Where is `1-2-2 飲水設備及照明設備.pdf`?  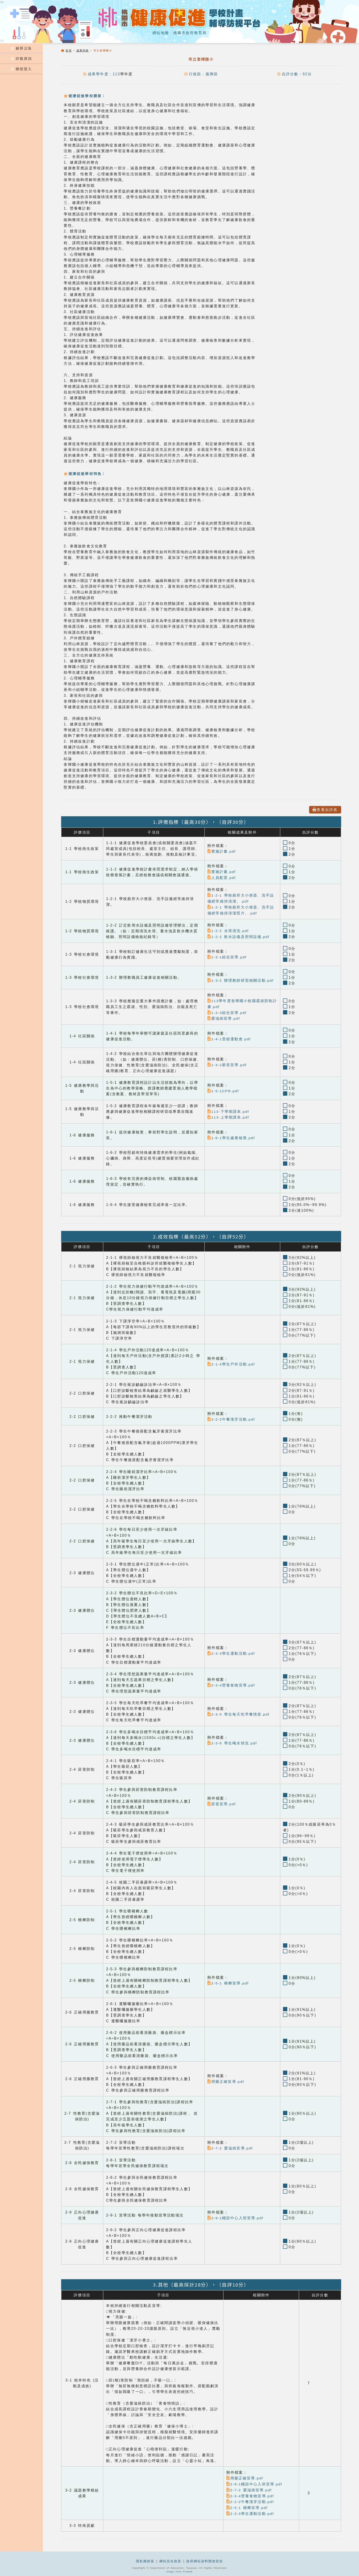 1-2-2 飲水設備及照明設備.pdf is located at coordinates (238, 935).